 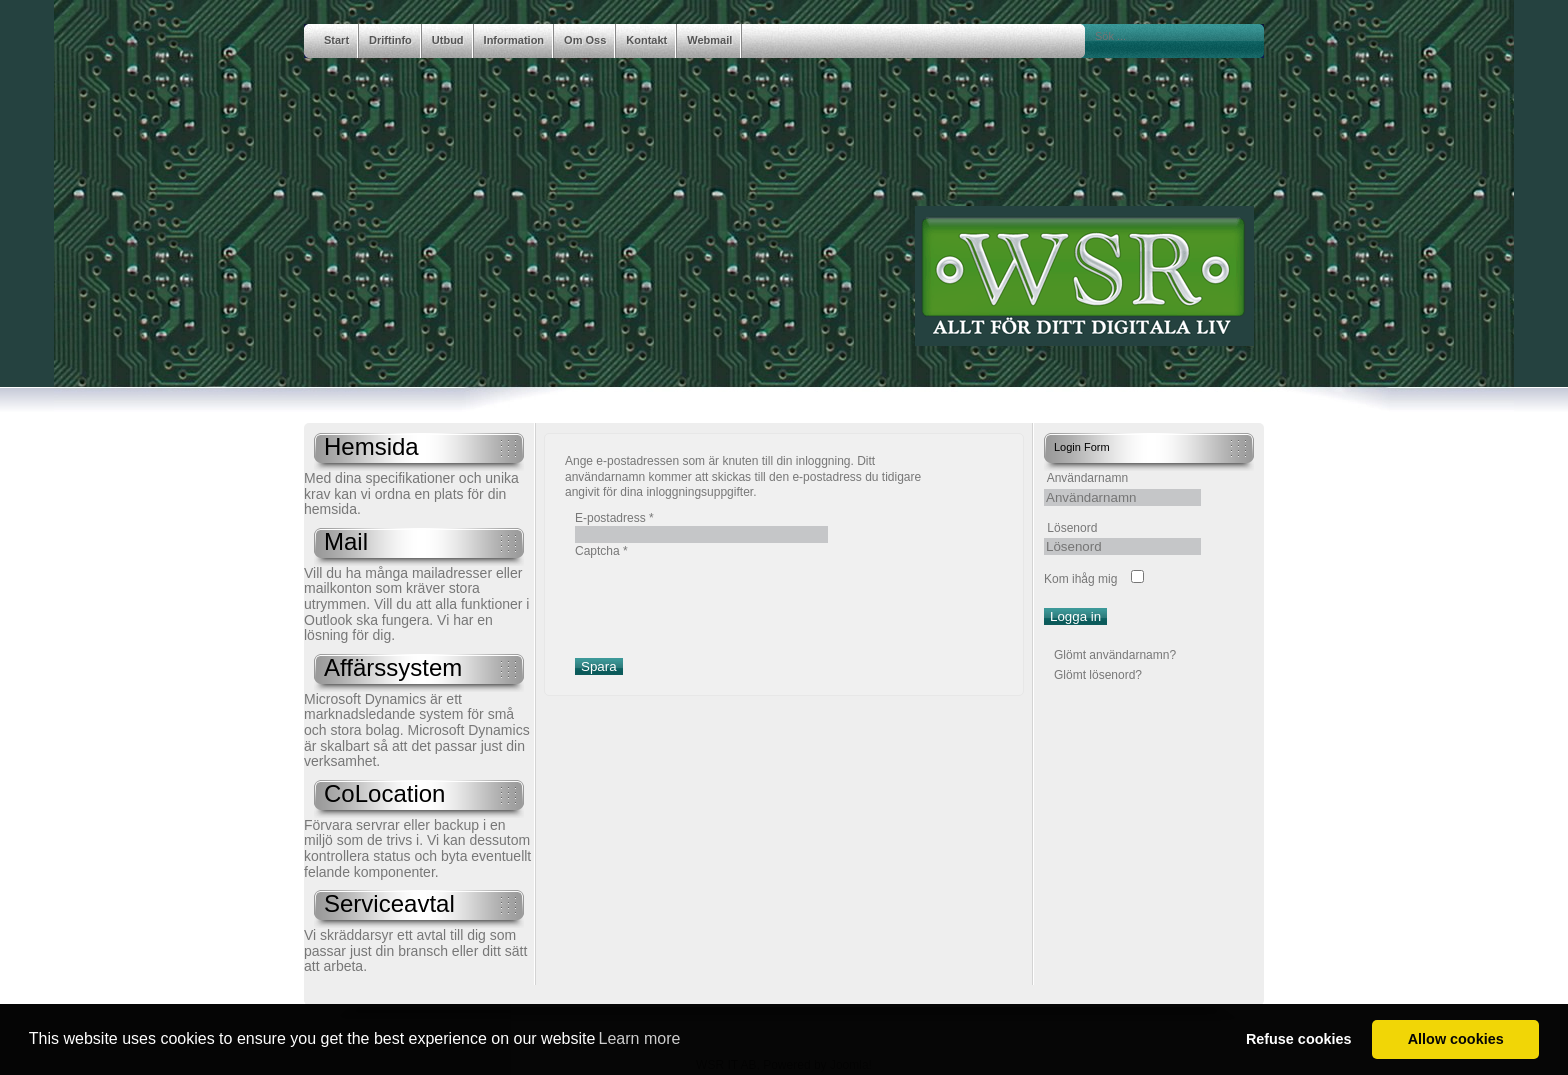 What do you see at coordinates (1075, 616) in the screenshot?
I see `Logga in` at bounding box center [1075, 616].